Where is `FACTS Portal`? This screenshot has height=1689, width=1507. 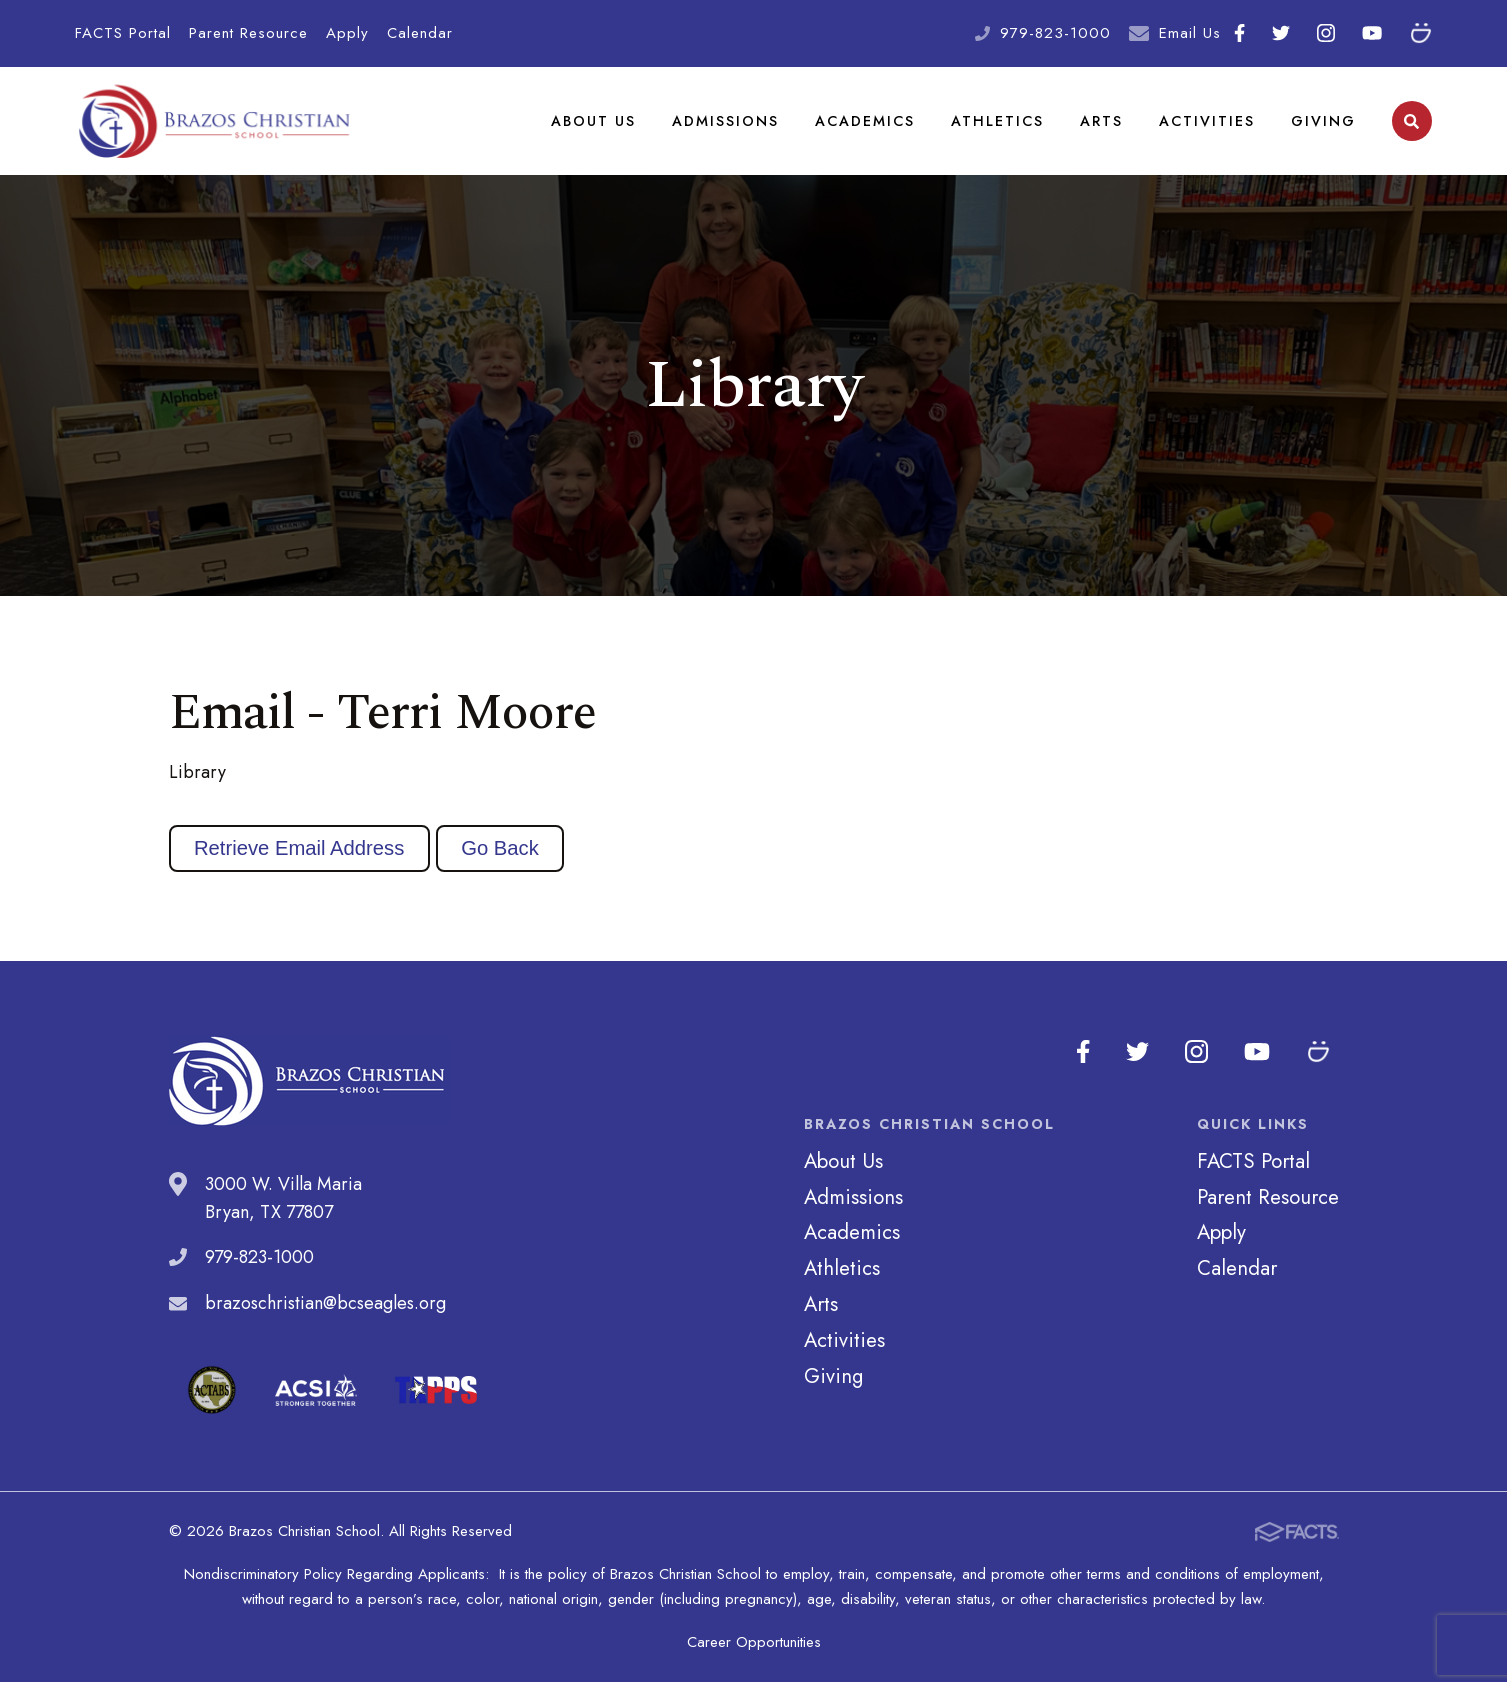 FACTS Portal is located at coordinates (123, 33).